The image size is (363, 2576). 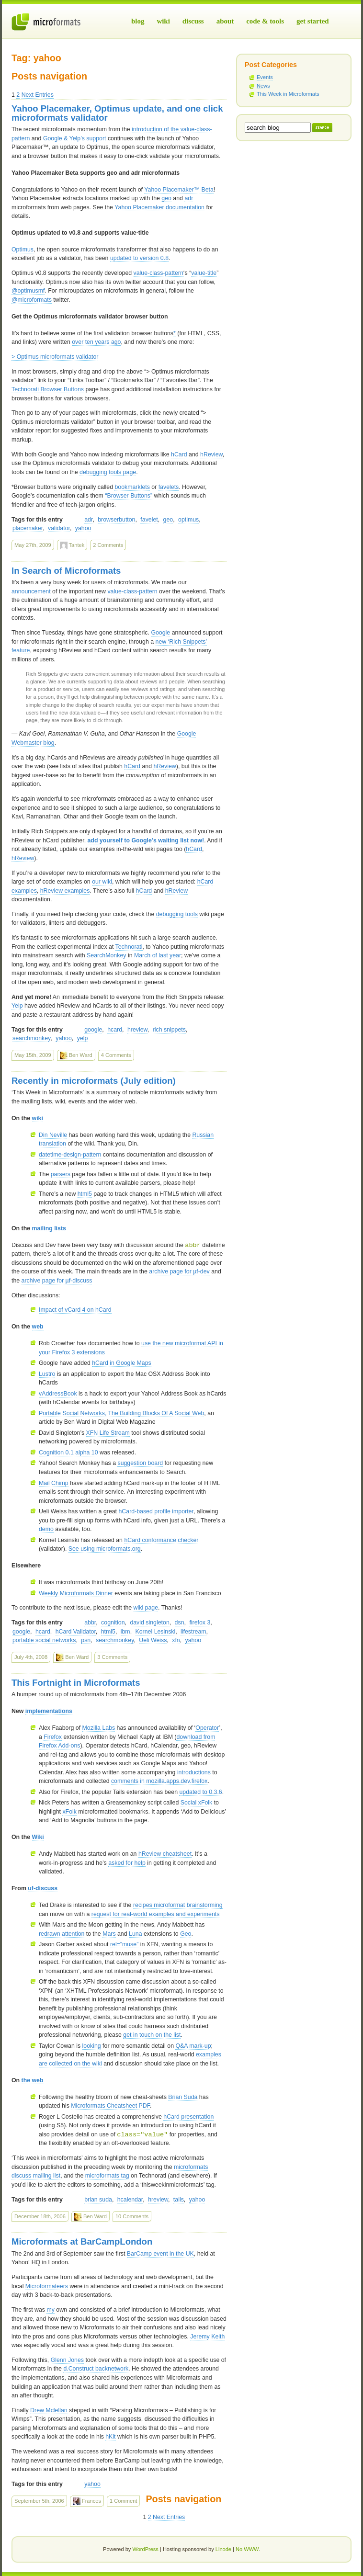 I want to click on Weekly Microformats Dinner, so click(x=76, y=1593).